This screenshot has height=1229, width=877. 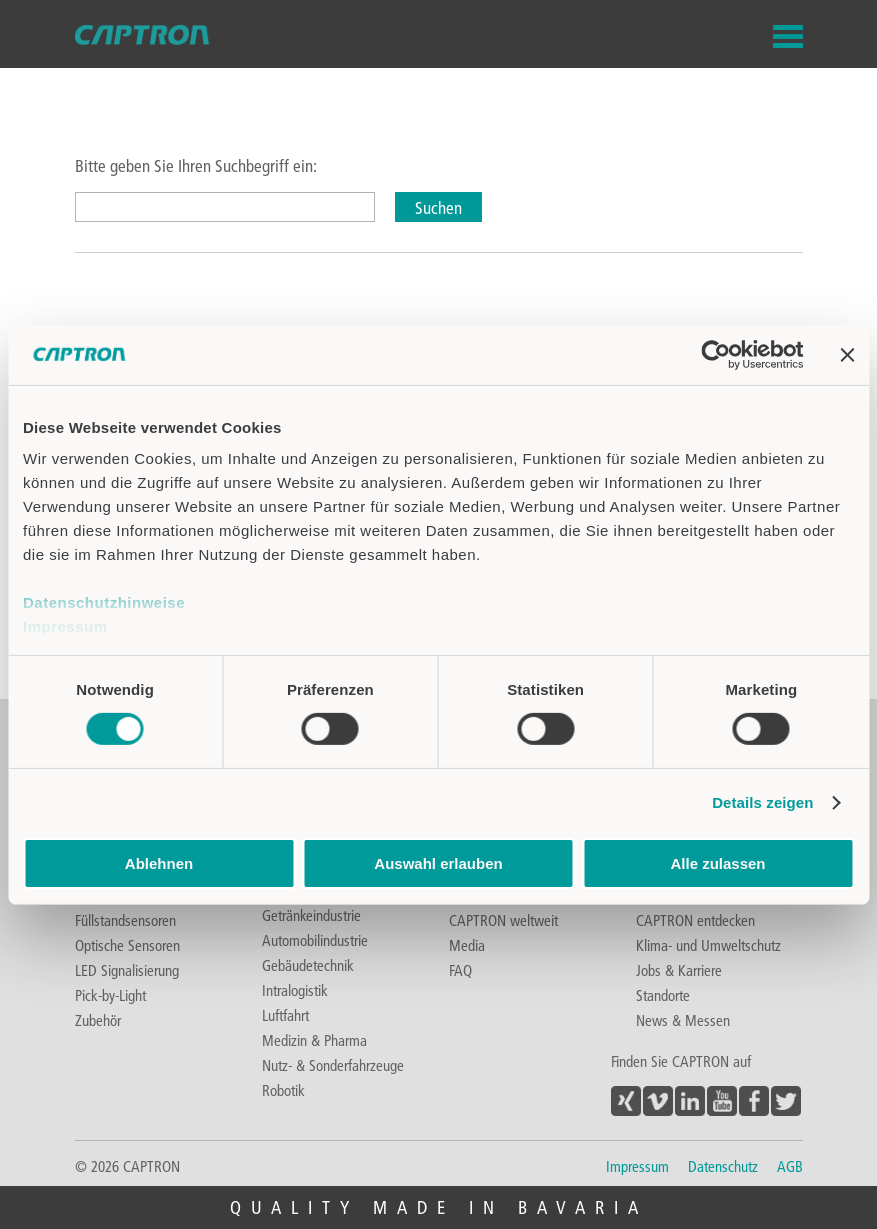 What do you see at coordinates (196, 165) in the screenshot?
I see `Bitte geben Sie Ihren Suchbegriff ein:` at bounding box center [196, 165].